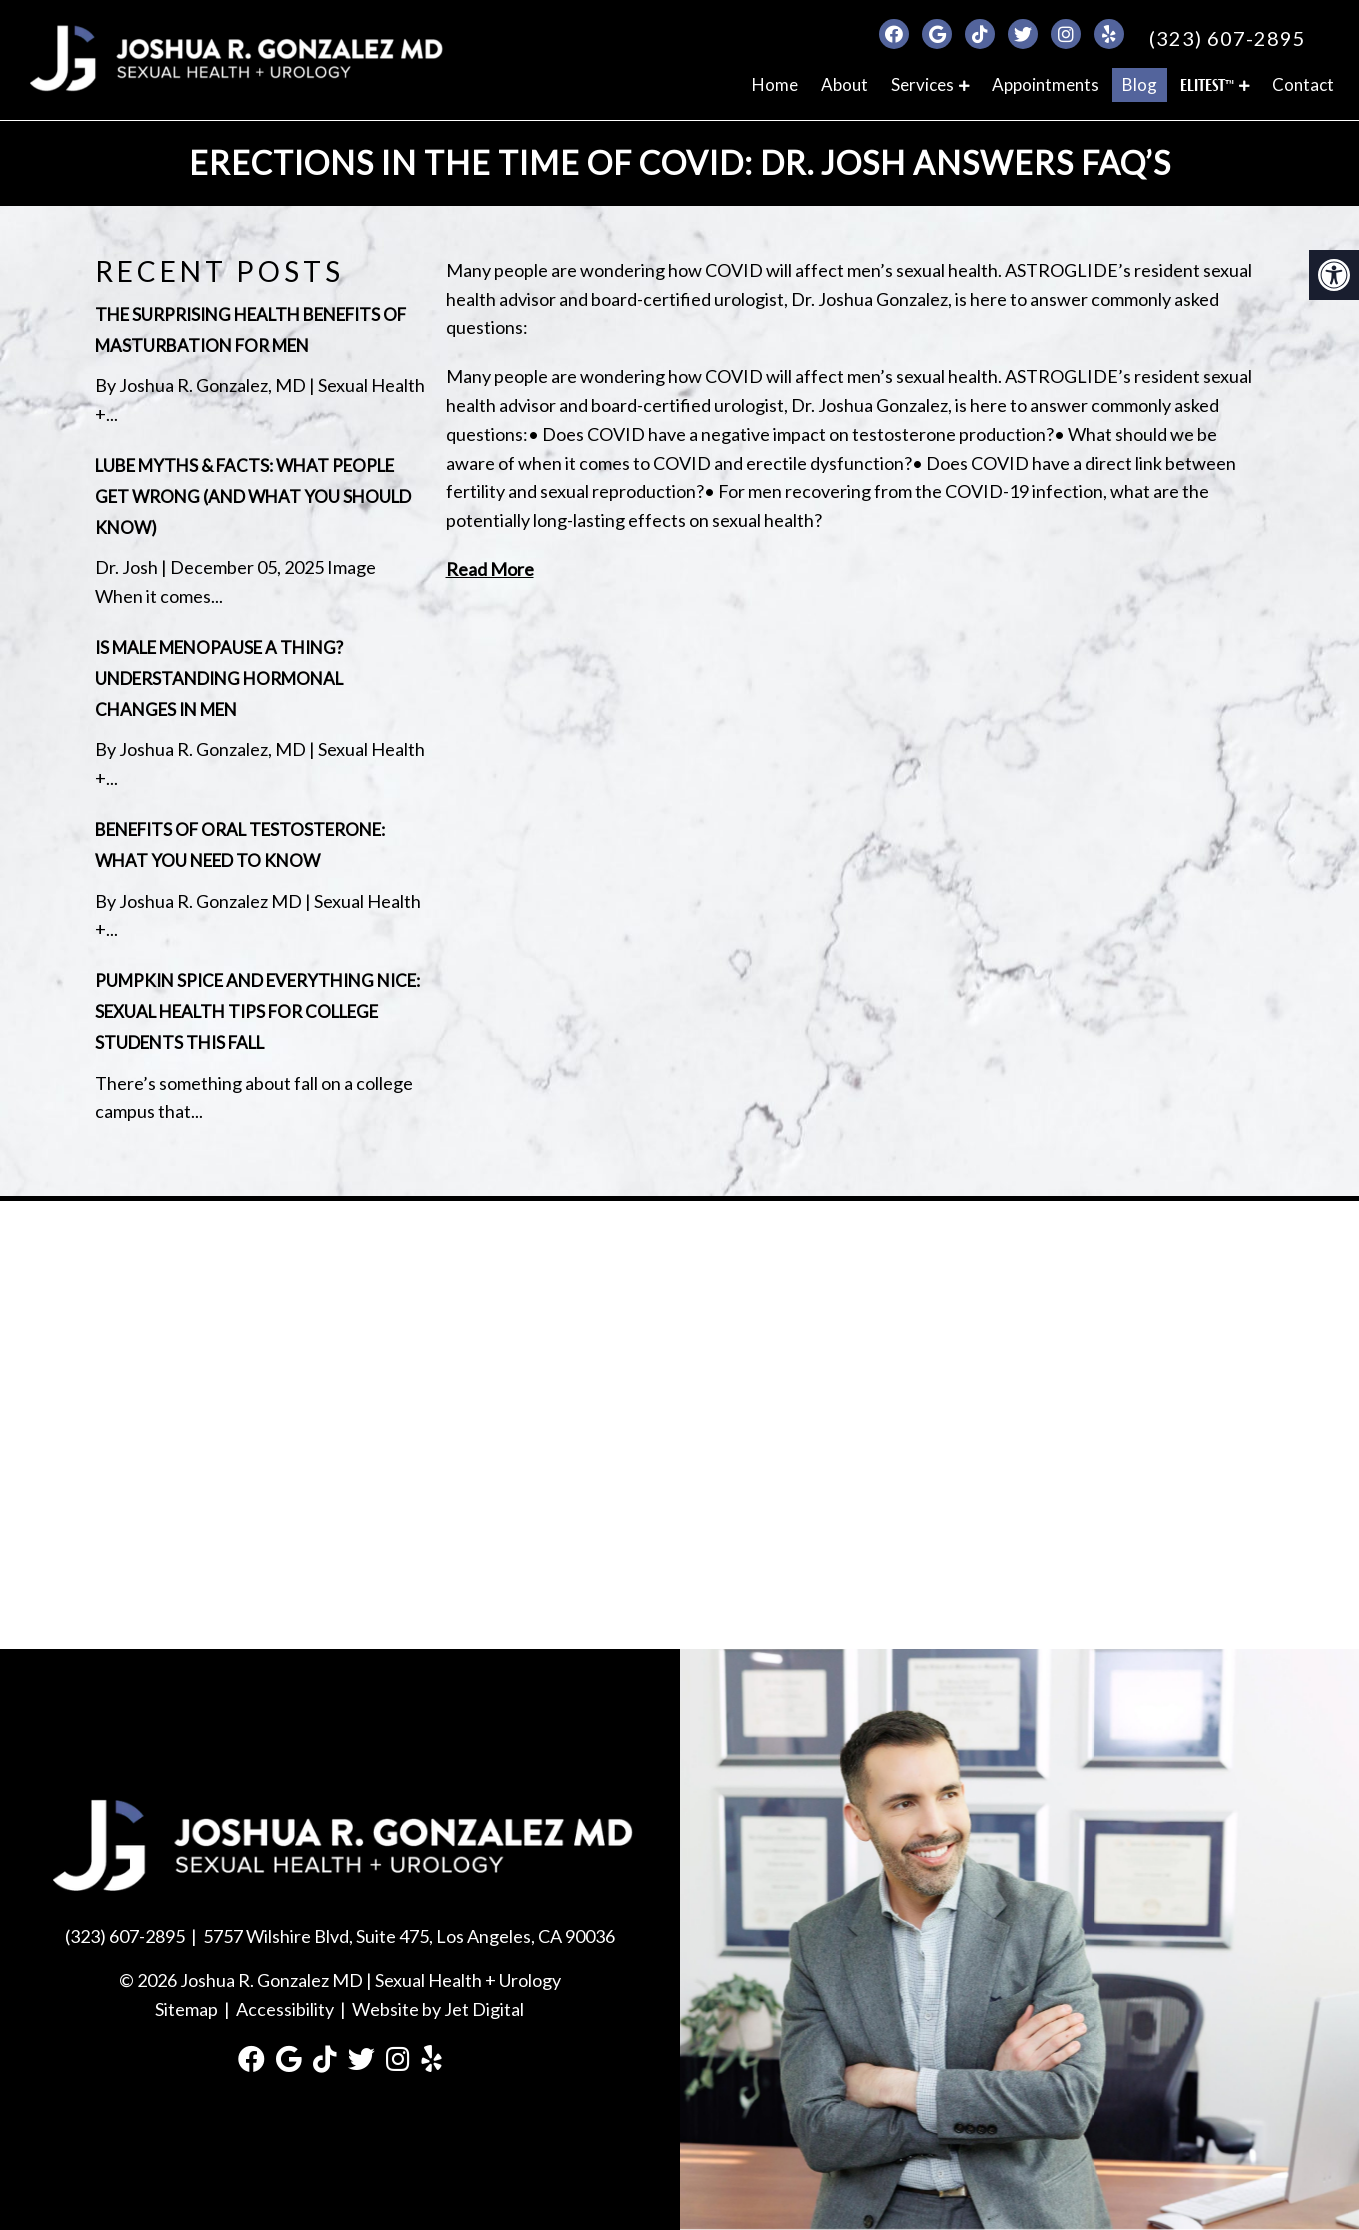 This screenshot has height=2230, width=1359. I want to click on Appointments, so click(1045, 84).